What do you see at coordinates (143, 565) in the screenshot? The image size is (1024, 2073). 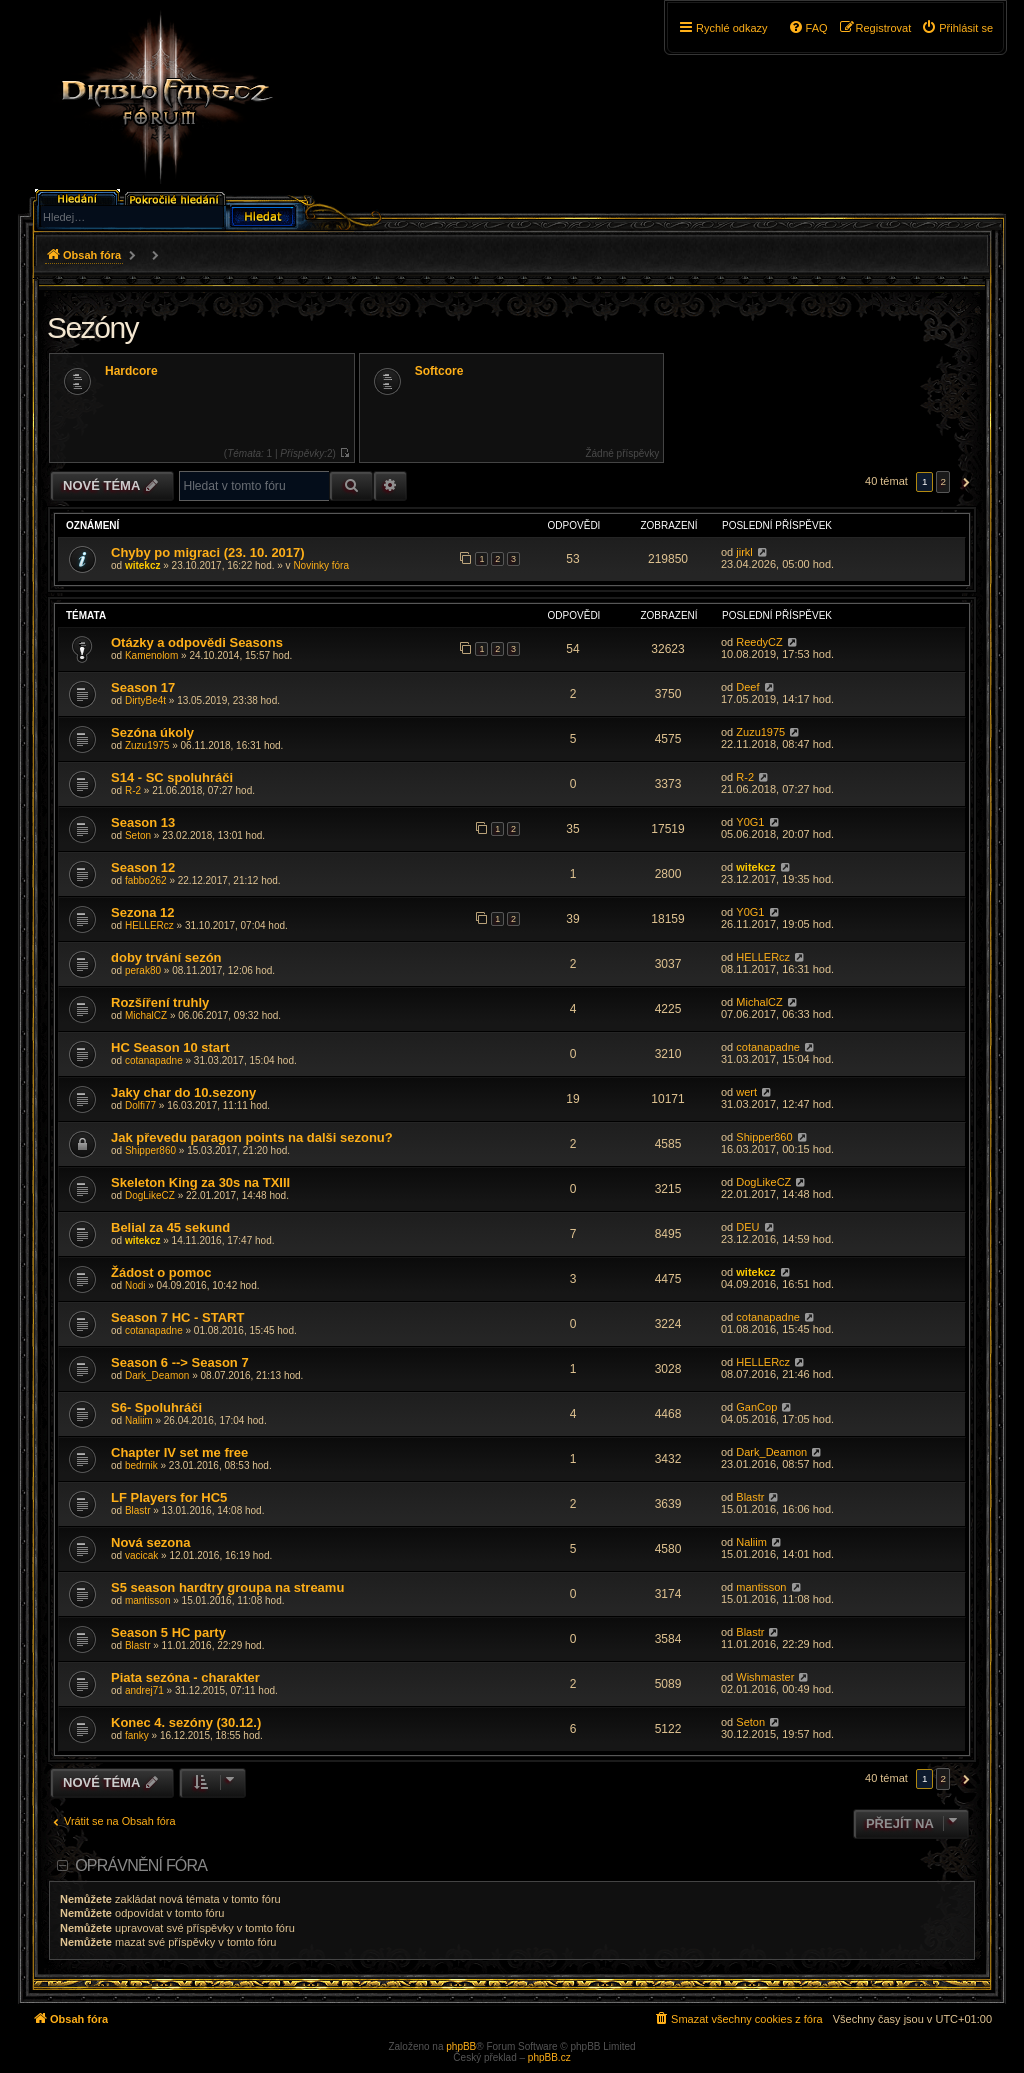 I see `witekcz` at bounding box center [143, 565].